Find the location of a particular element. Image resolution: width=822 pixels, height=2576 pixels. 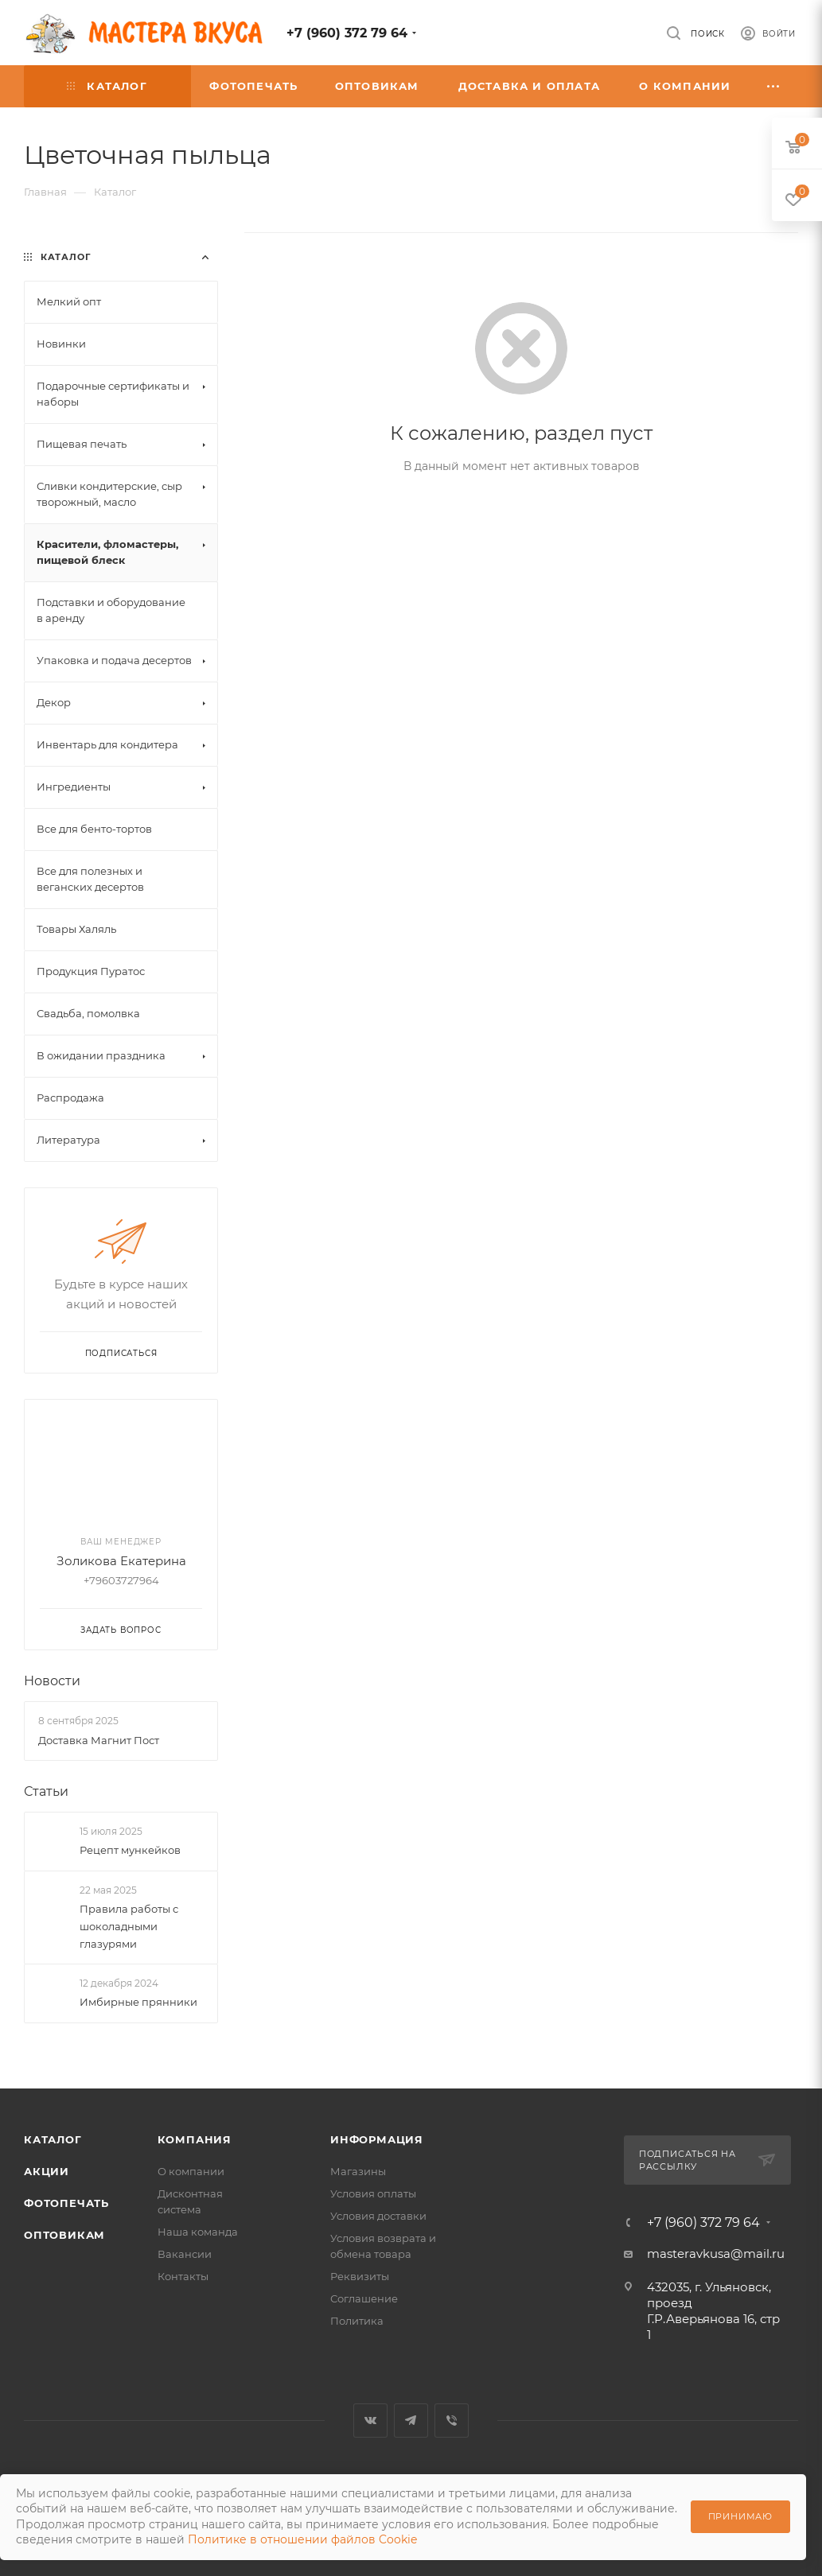

Информация is located at coordinates (376, 2139).